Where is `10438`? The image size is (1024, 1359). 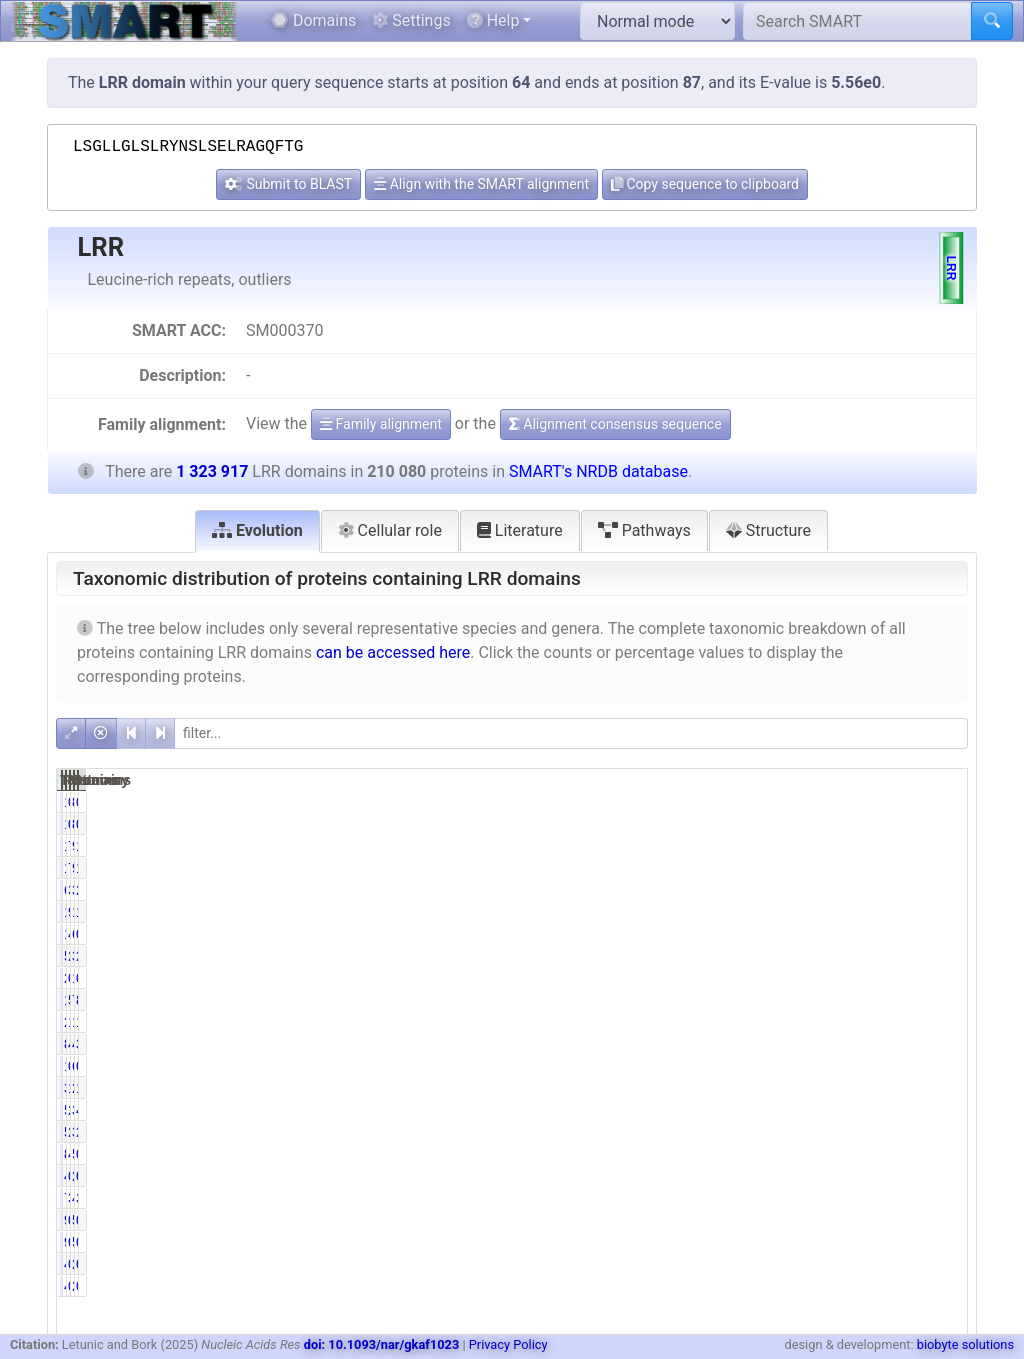 10438 is located at coordinates (742, 934).